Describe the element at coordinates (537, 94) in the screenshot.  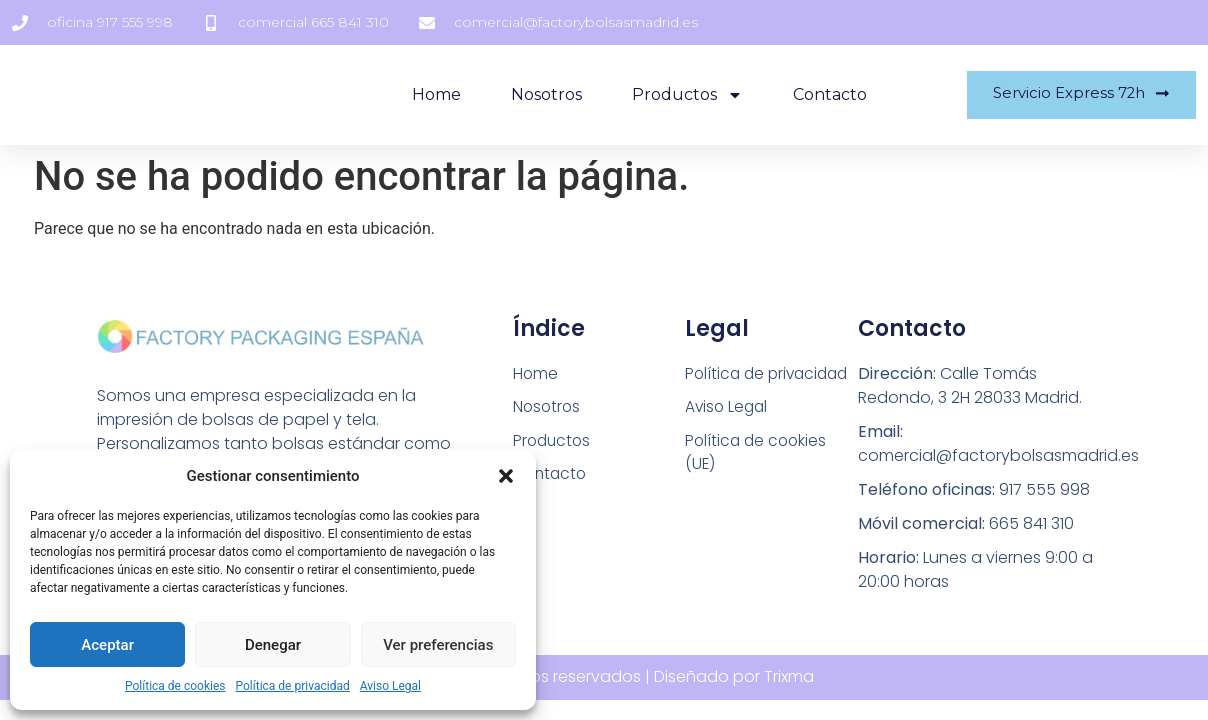
I see `Nosotros` at that location.